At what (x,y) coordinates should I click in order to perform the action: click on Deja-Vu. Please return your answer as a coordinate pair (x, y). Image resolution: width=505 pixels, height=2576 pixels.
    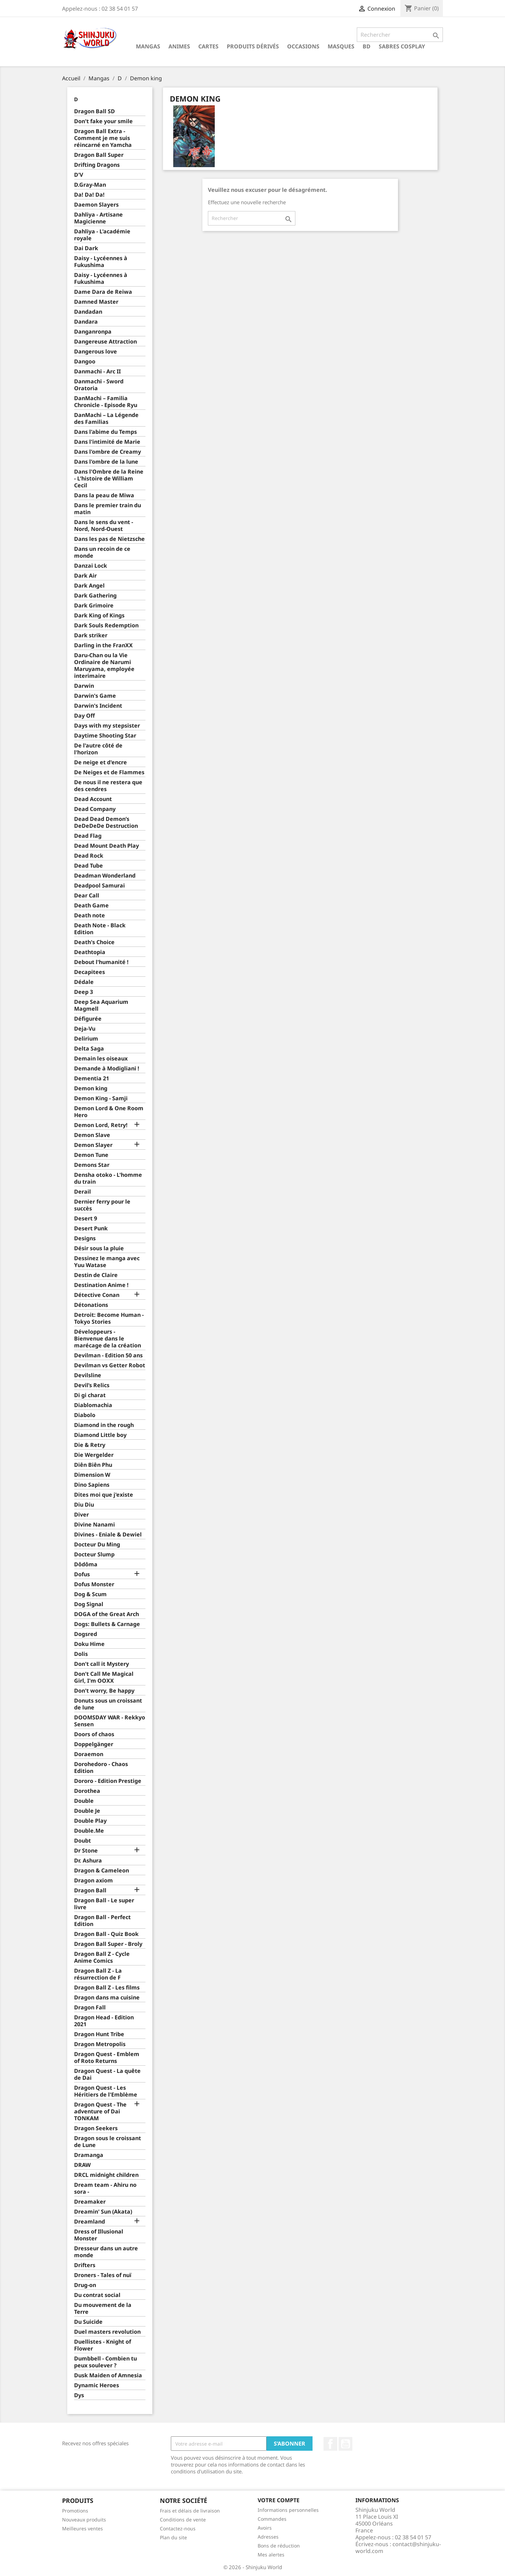
    Looking at the image, I should click on (84, 1028).